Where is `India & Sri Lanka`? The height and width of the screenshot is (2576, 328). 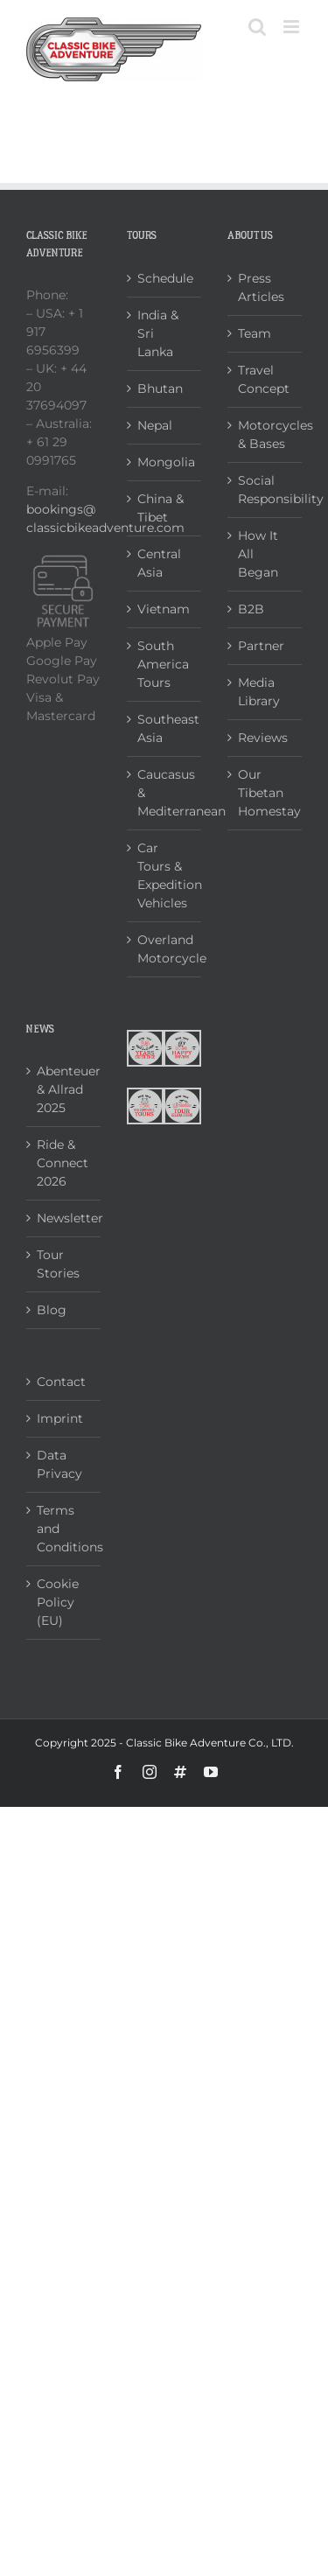 India & Sri Lanka is located at coordinates (157, 333).